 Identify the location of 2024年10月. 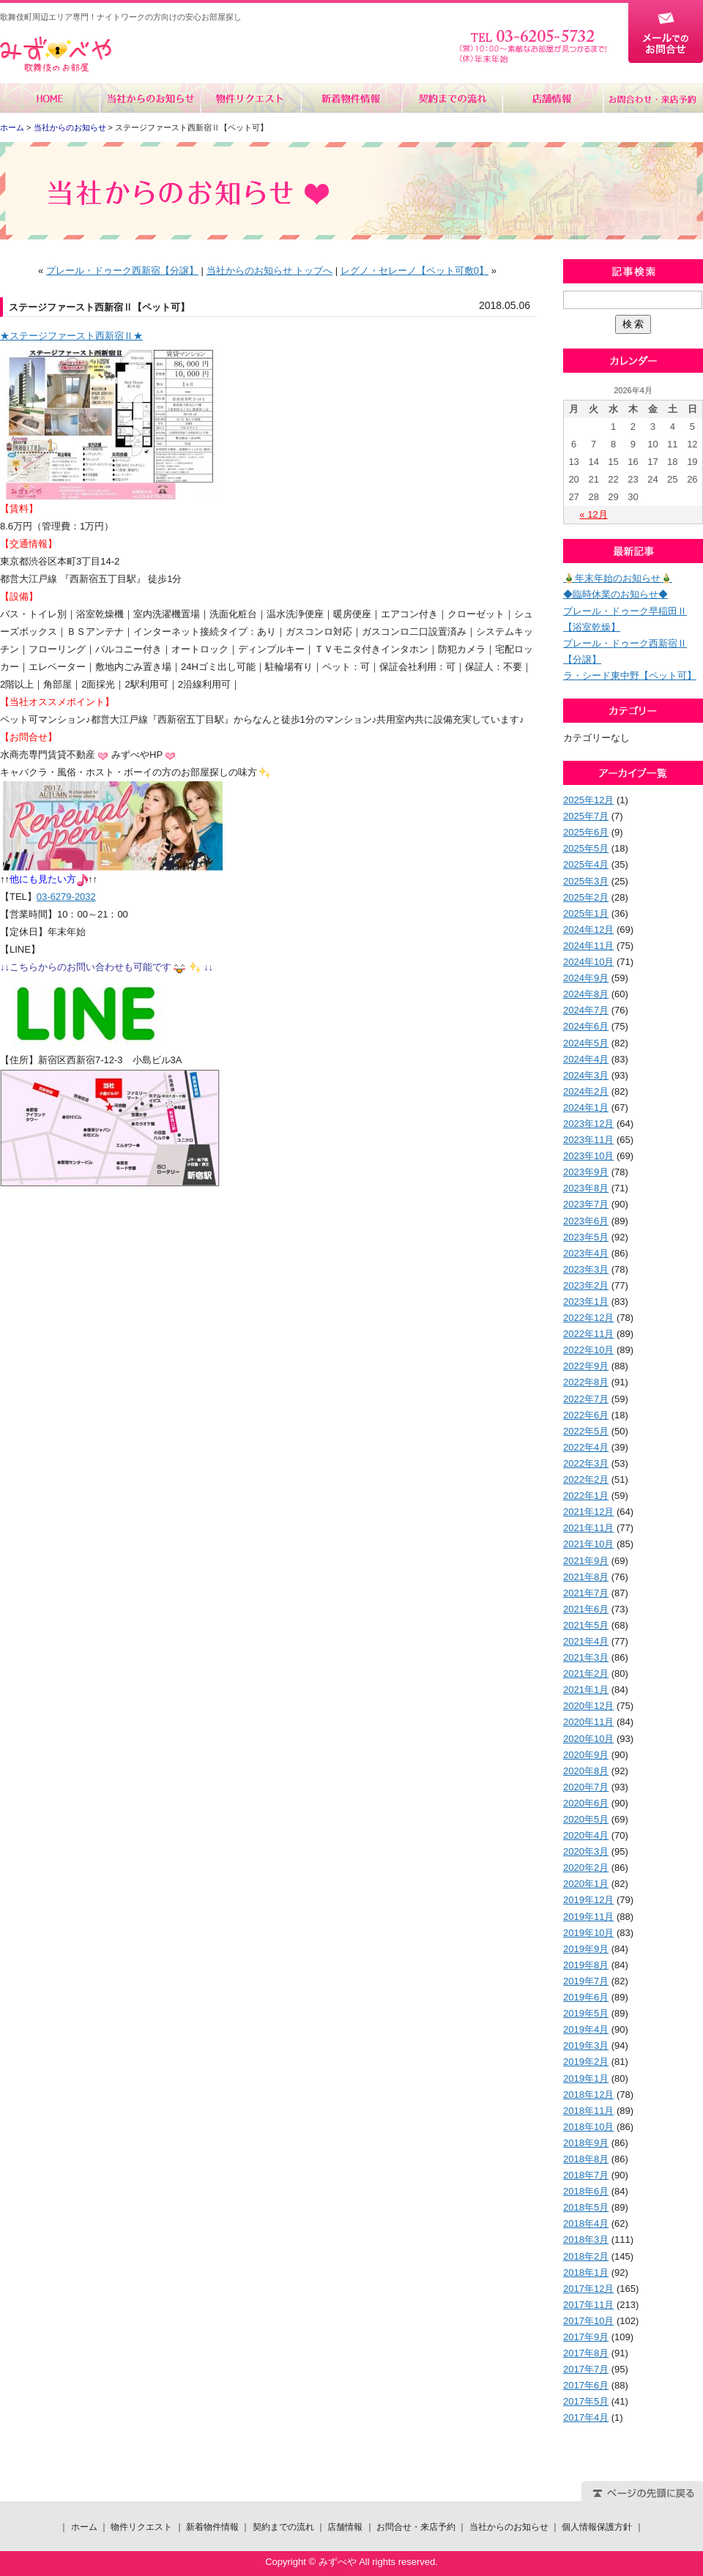
(588, 961).